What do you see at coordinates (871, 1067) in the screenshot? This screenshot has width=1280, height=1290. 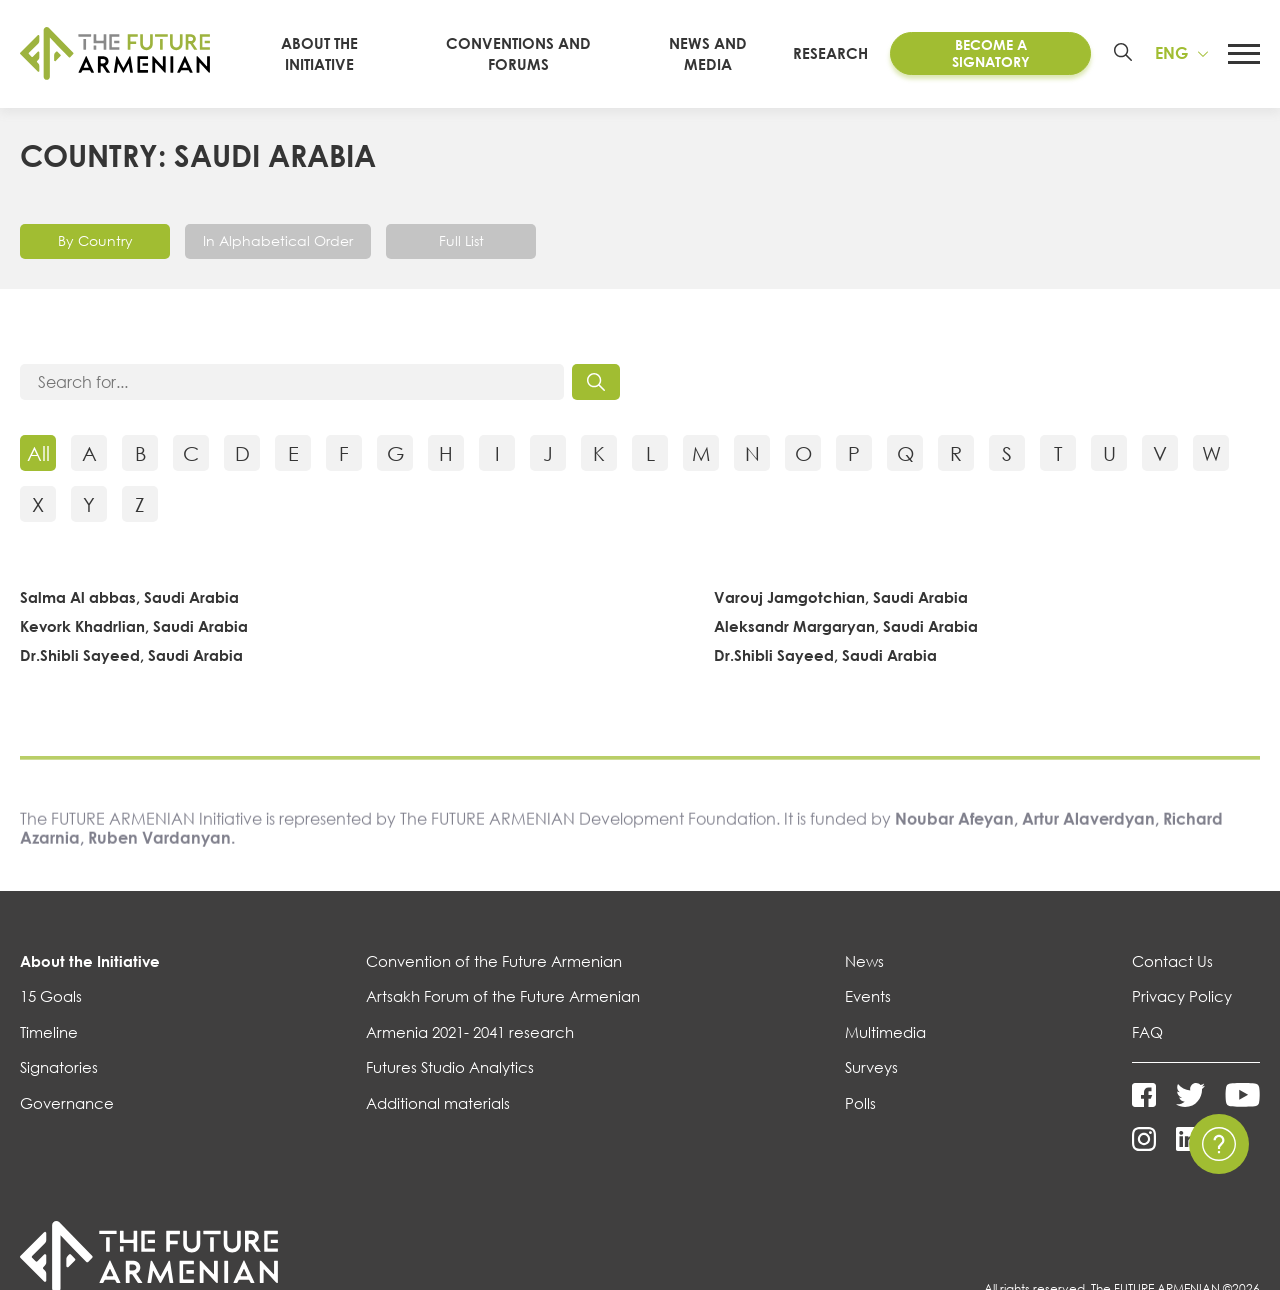 I see `Surveys` at bounding box center [871, 1067].